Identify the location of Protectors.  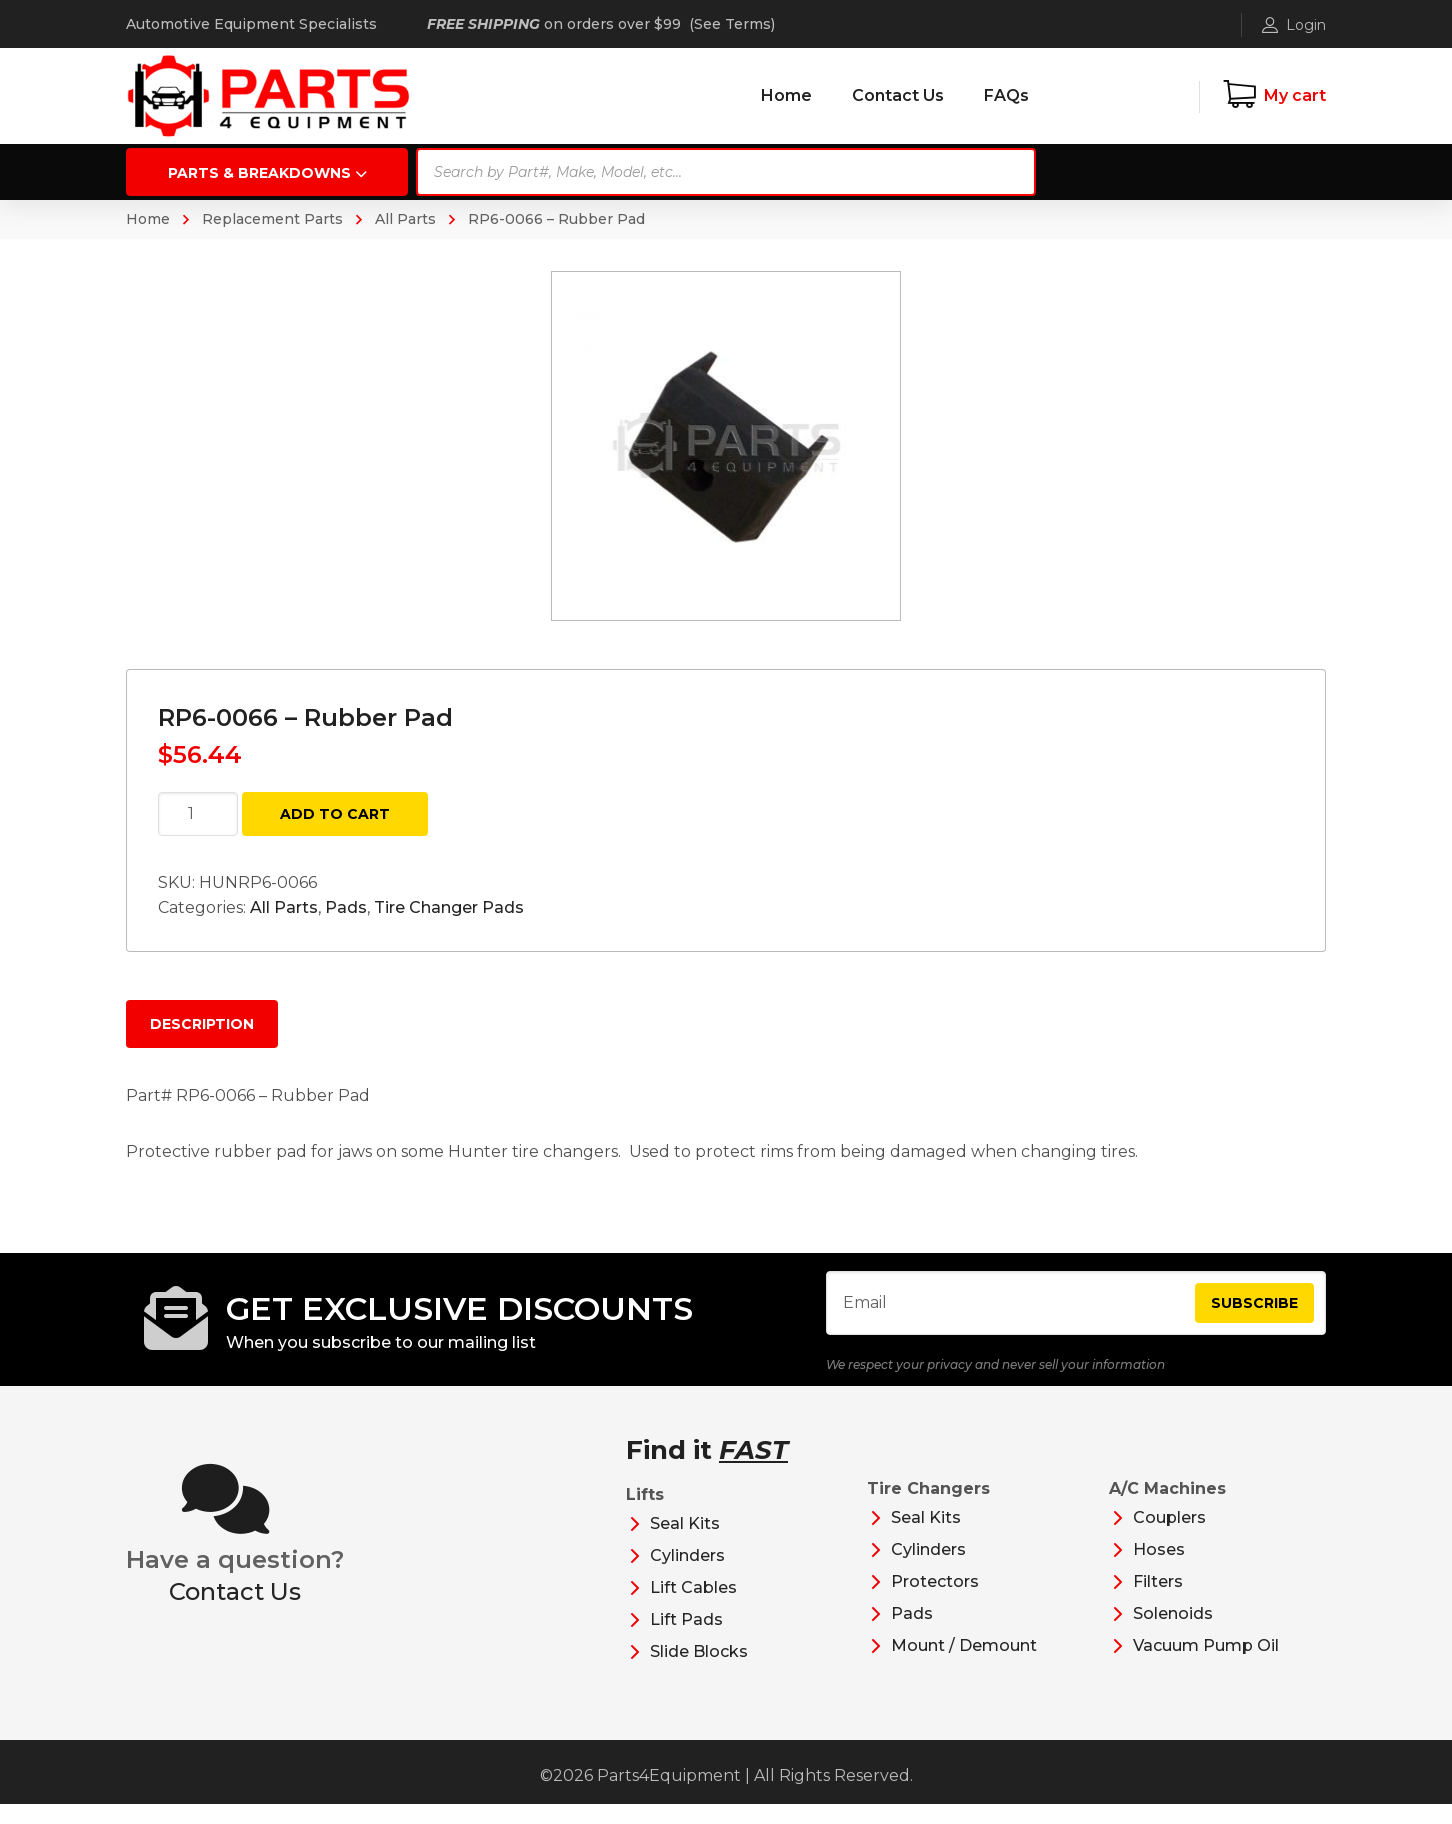
(935, 1601).